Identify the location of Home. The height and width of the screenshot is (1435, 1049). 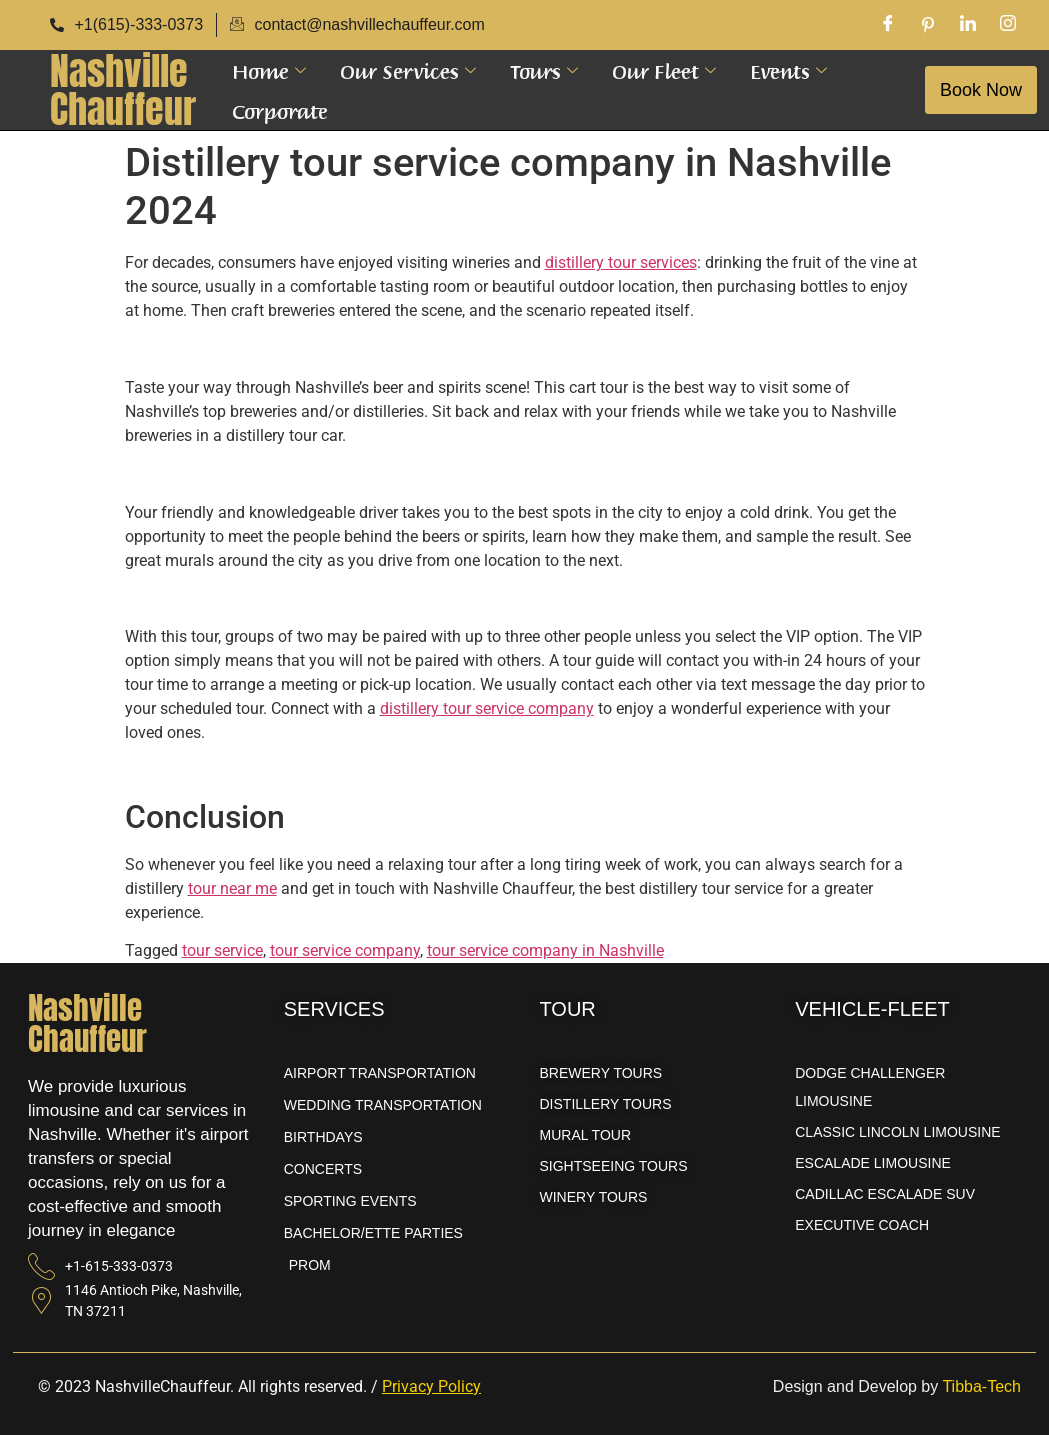
(269, 70).